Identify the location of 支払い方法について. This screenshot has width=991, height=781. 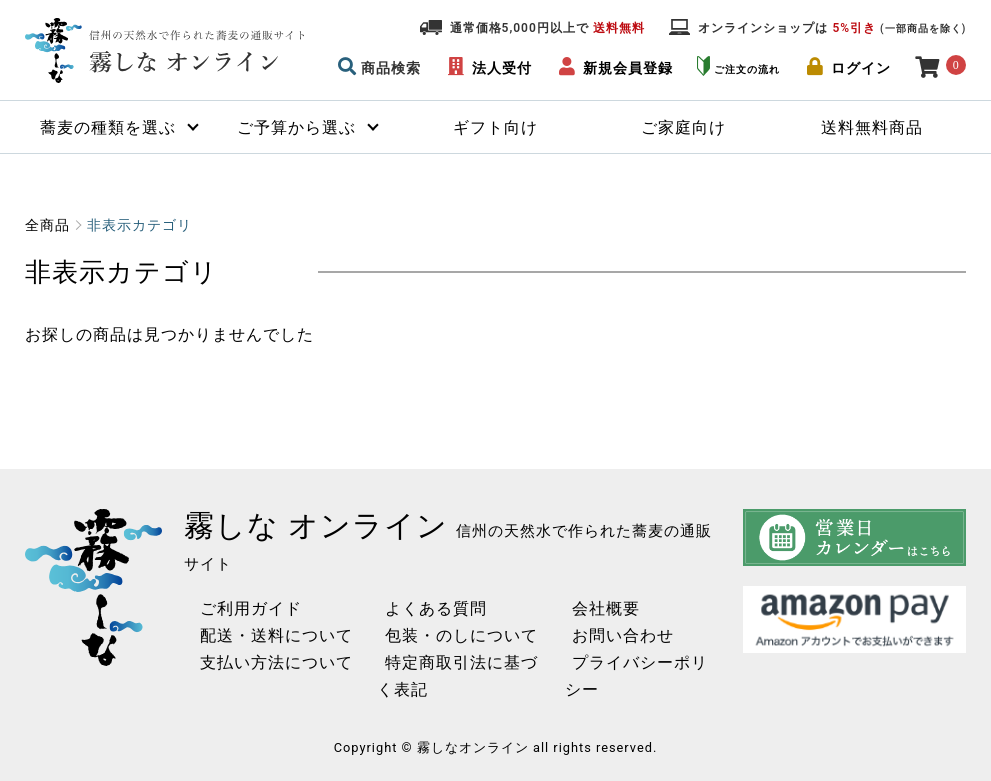
(268, 662).